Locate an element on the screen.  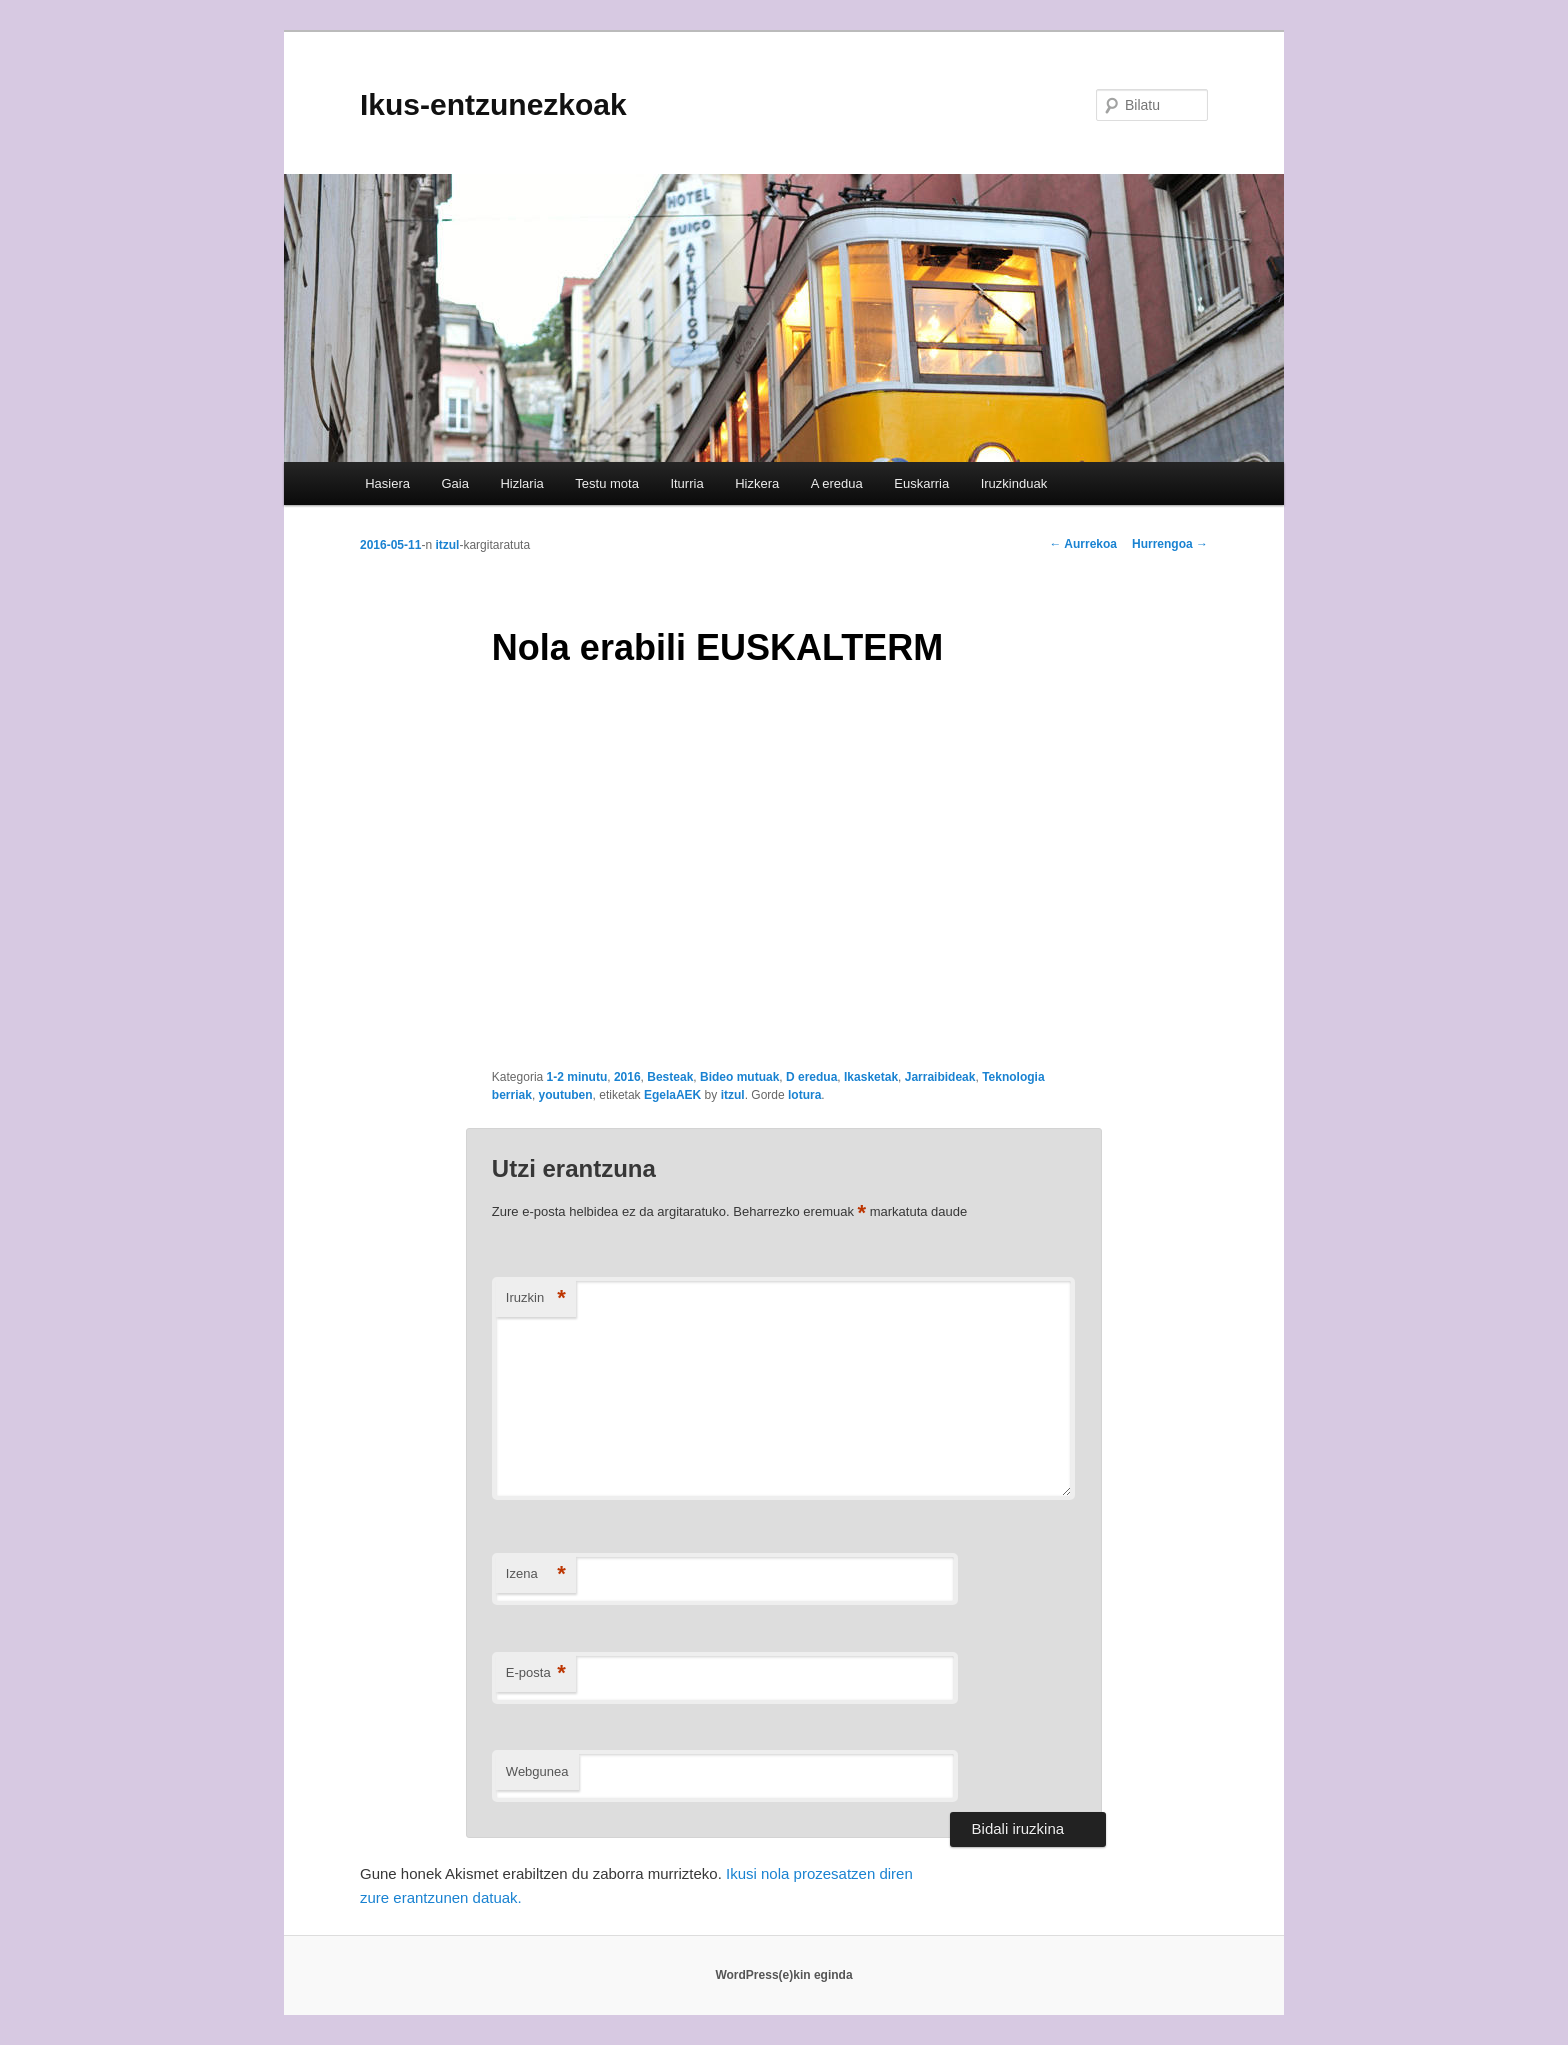
Aurrekoa is located at coordinates (1083, 544).